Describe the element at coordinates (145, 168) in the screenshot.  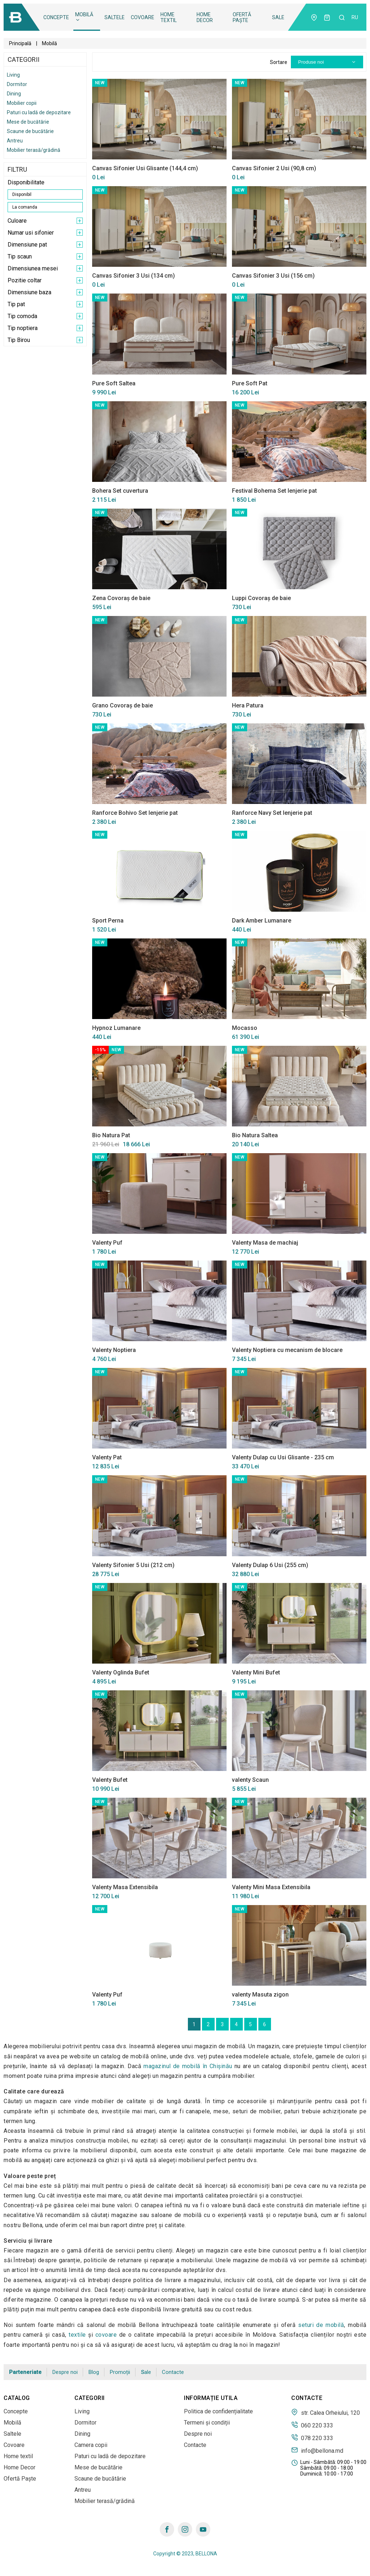
I see `Canvas Sifonier Usi Glisante (144,4 cm)` at that location.